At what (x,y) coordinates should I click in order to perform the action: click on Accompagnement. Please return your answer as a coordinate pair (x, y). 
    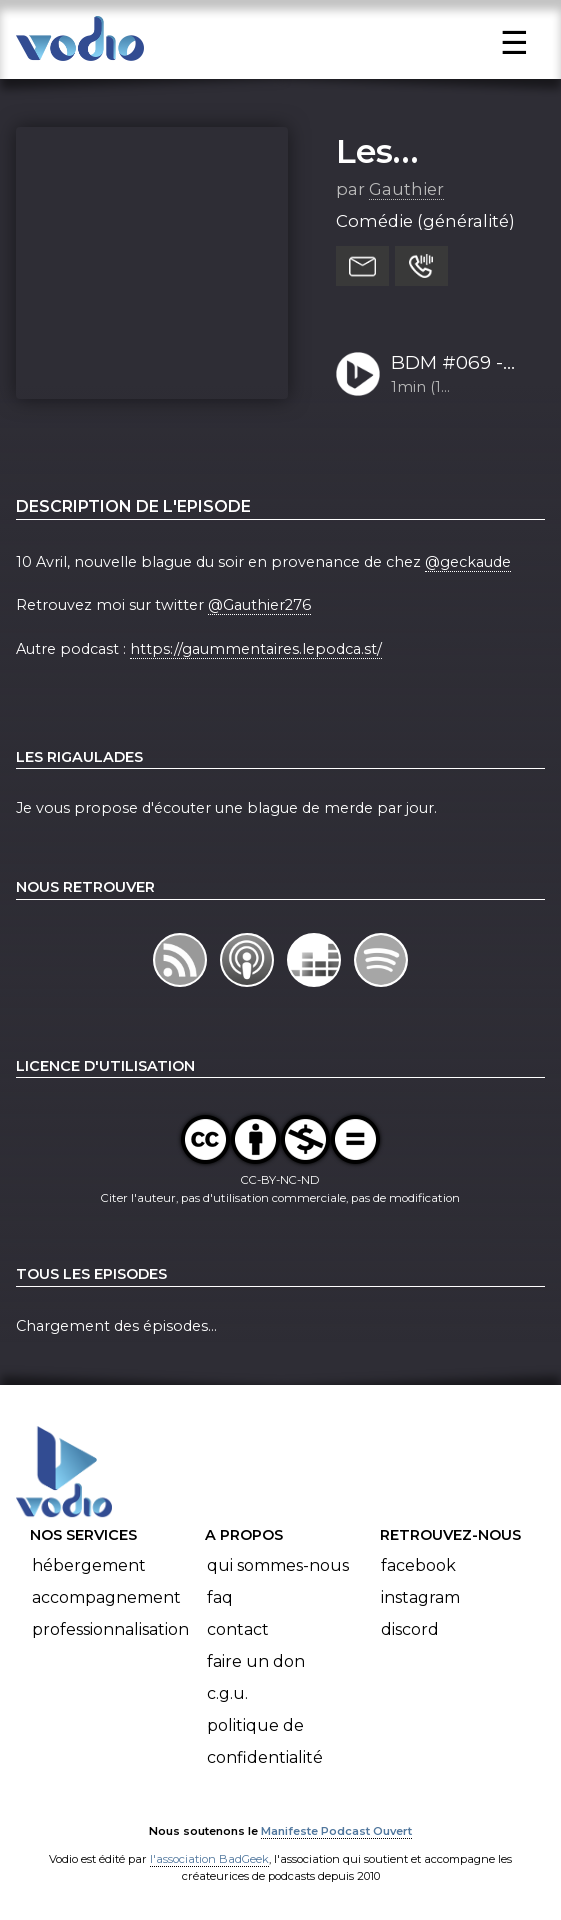
    Looking at the image, I should click on (106, 1597).